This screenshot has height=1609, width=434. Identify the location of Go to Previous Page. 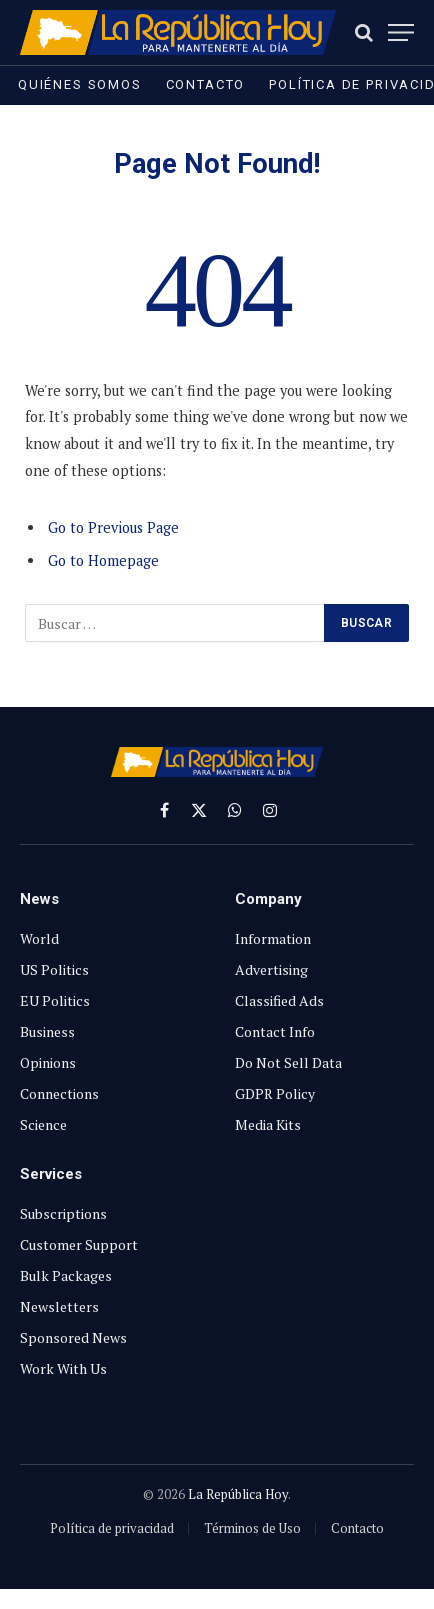
(113, 527).